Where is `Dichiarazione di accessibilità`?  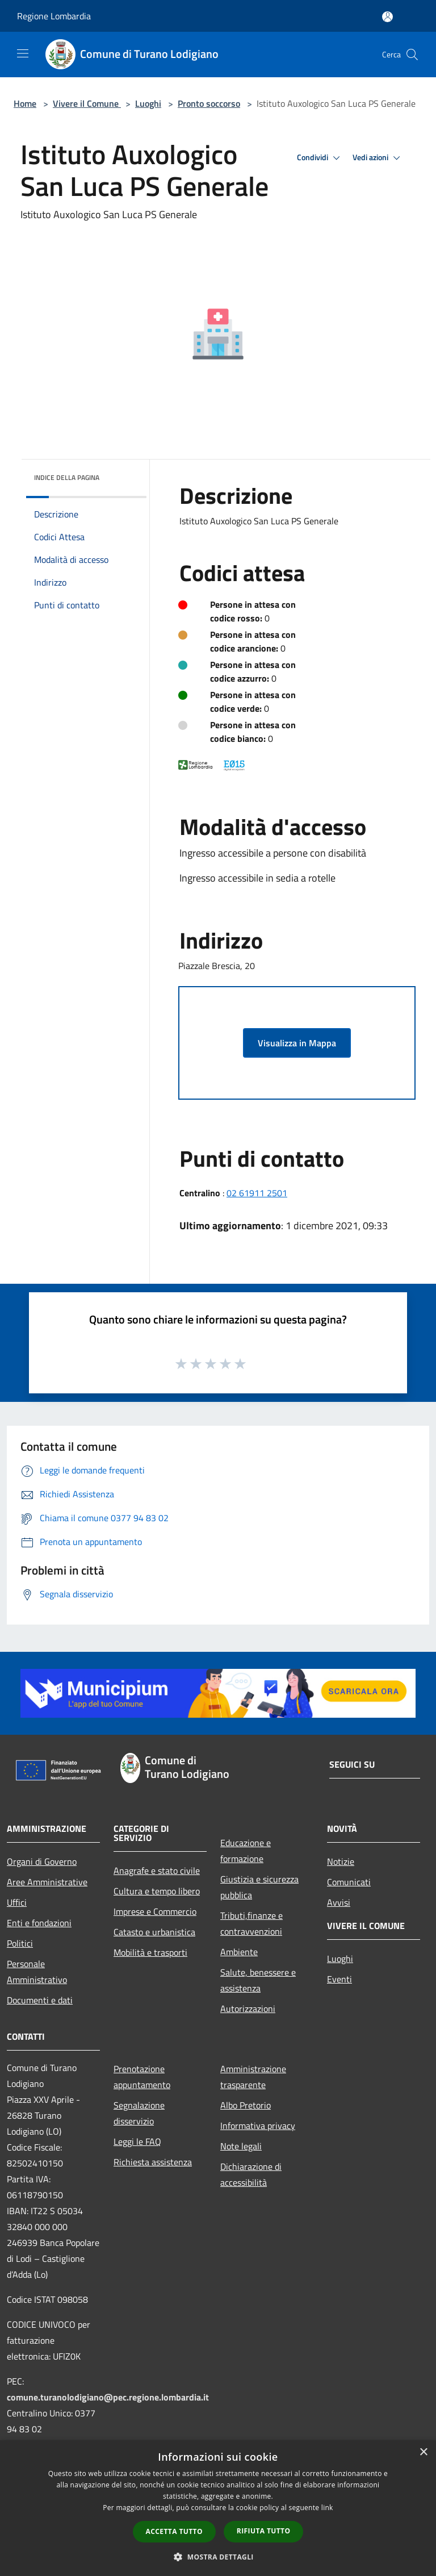
Dichiarazione di accessibilità is located at coordinates (251, 2174).